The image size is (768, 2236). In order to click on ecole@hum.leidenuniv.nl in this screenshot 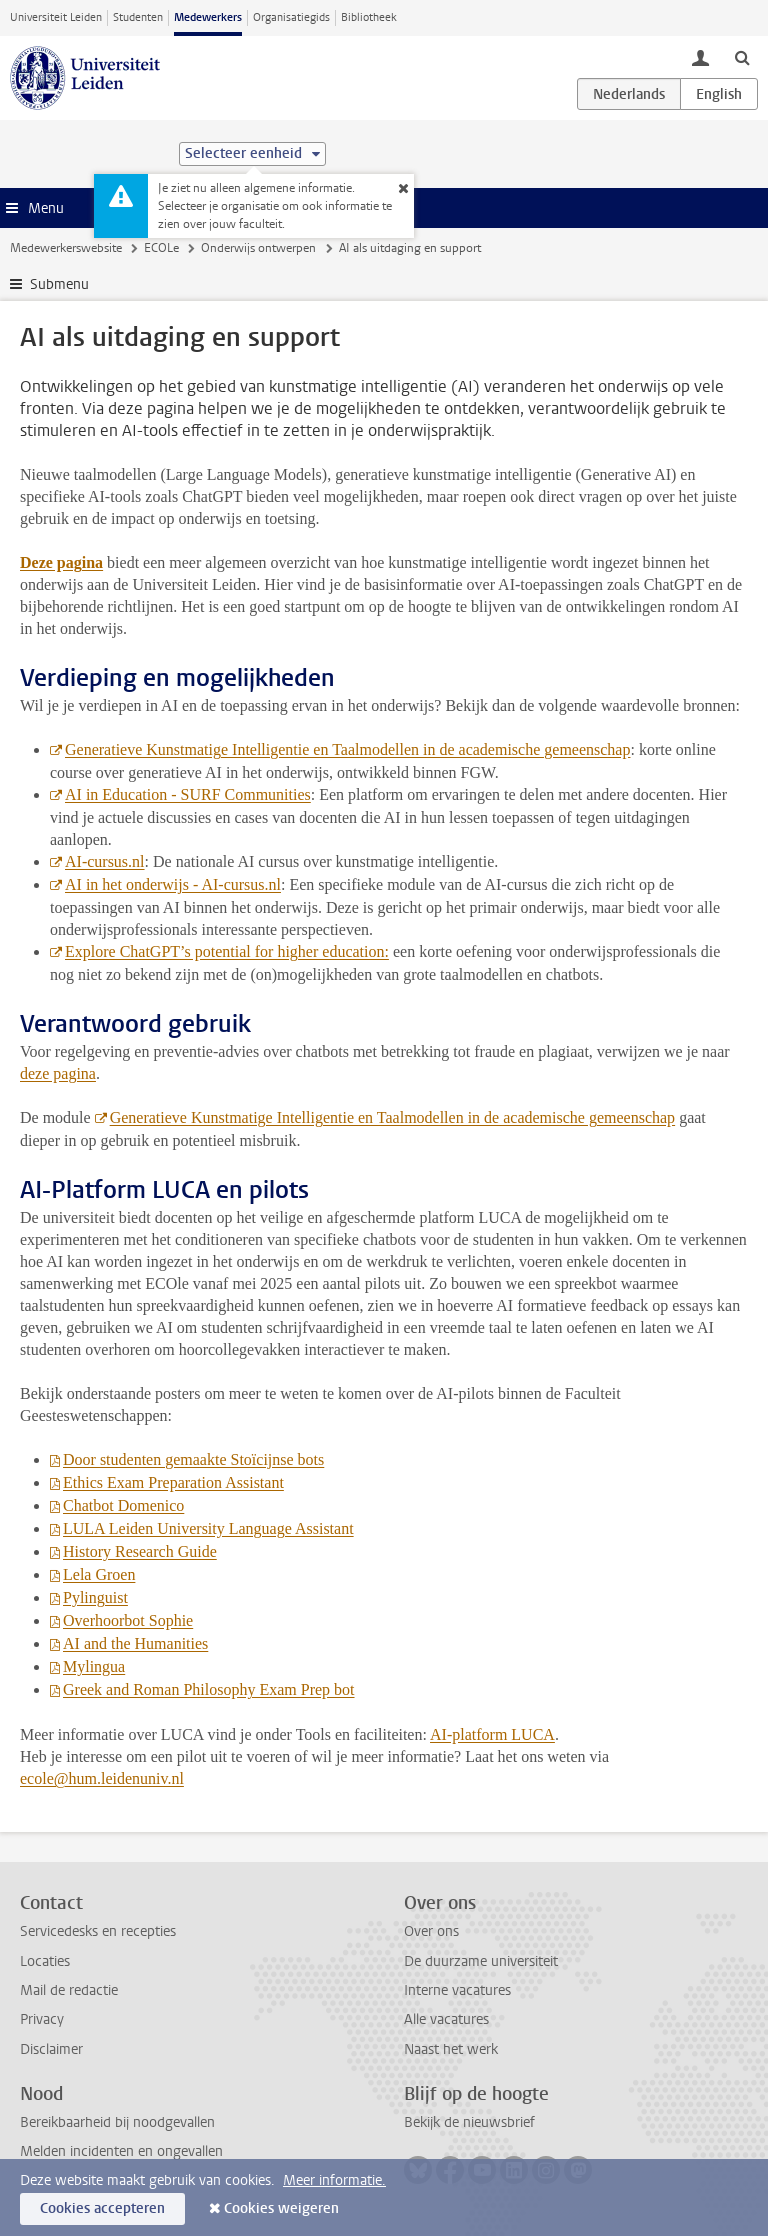, I will do `click(102, 1778)`.